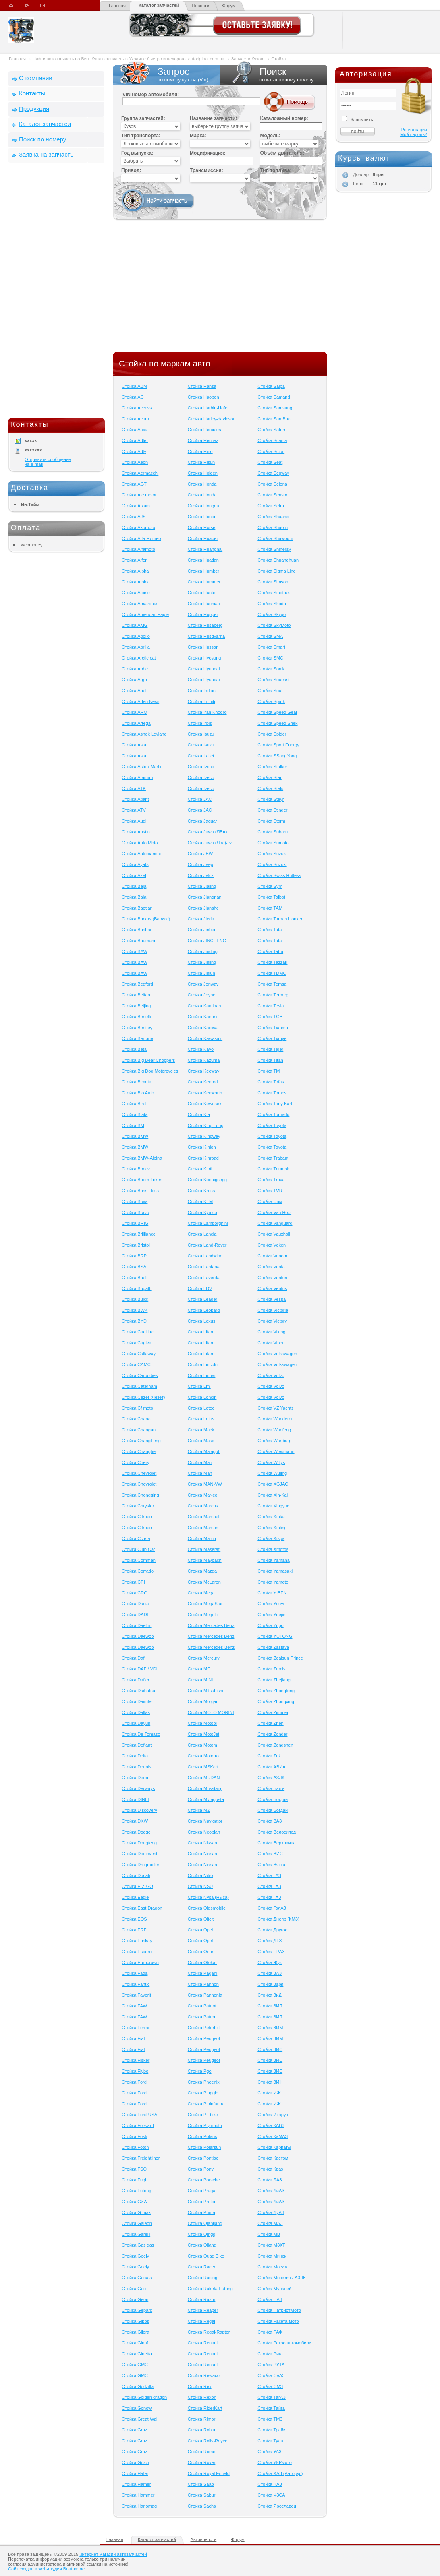  I want to click on Стойка Akumoto, so click(138, 527).